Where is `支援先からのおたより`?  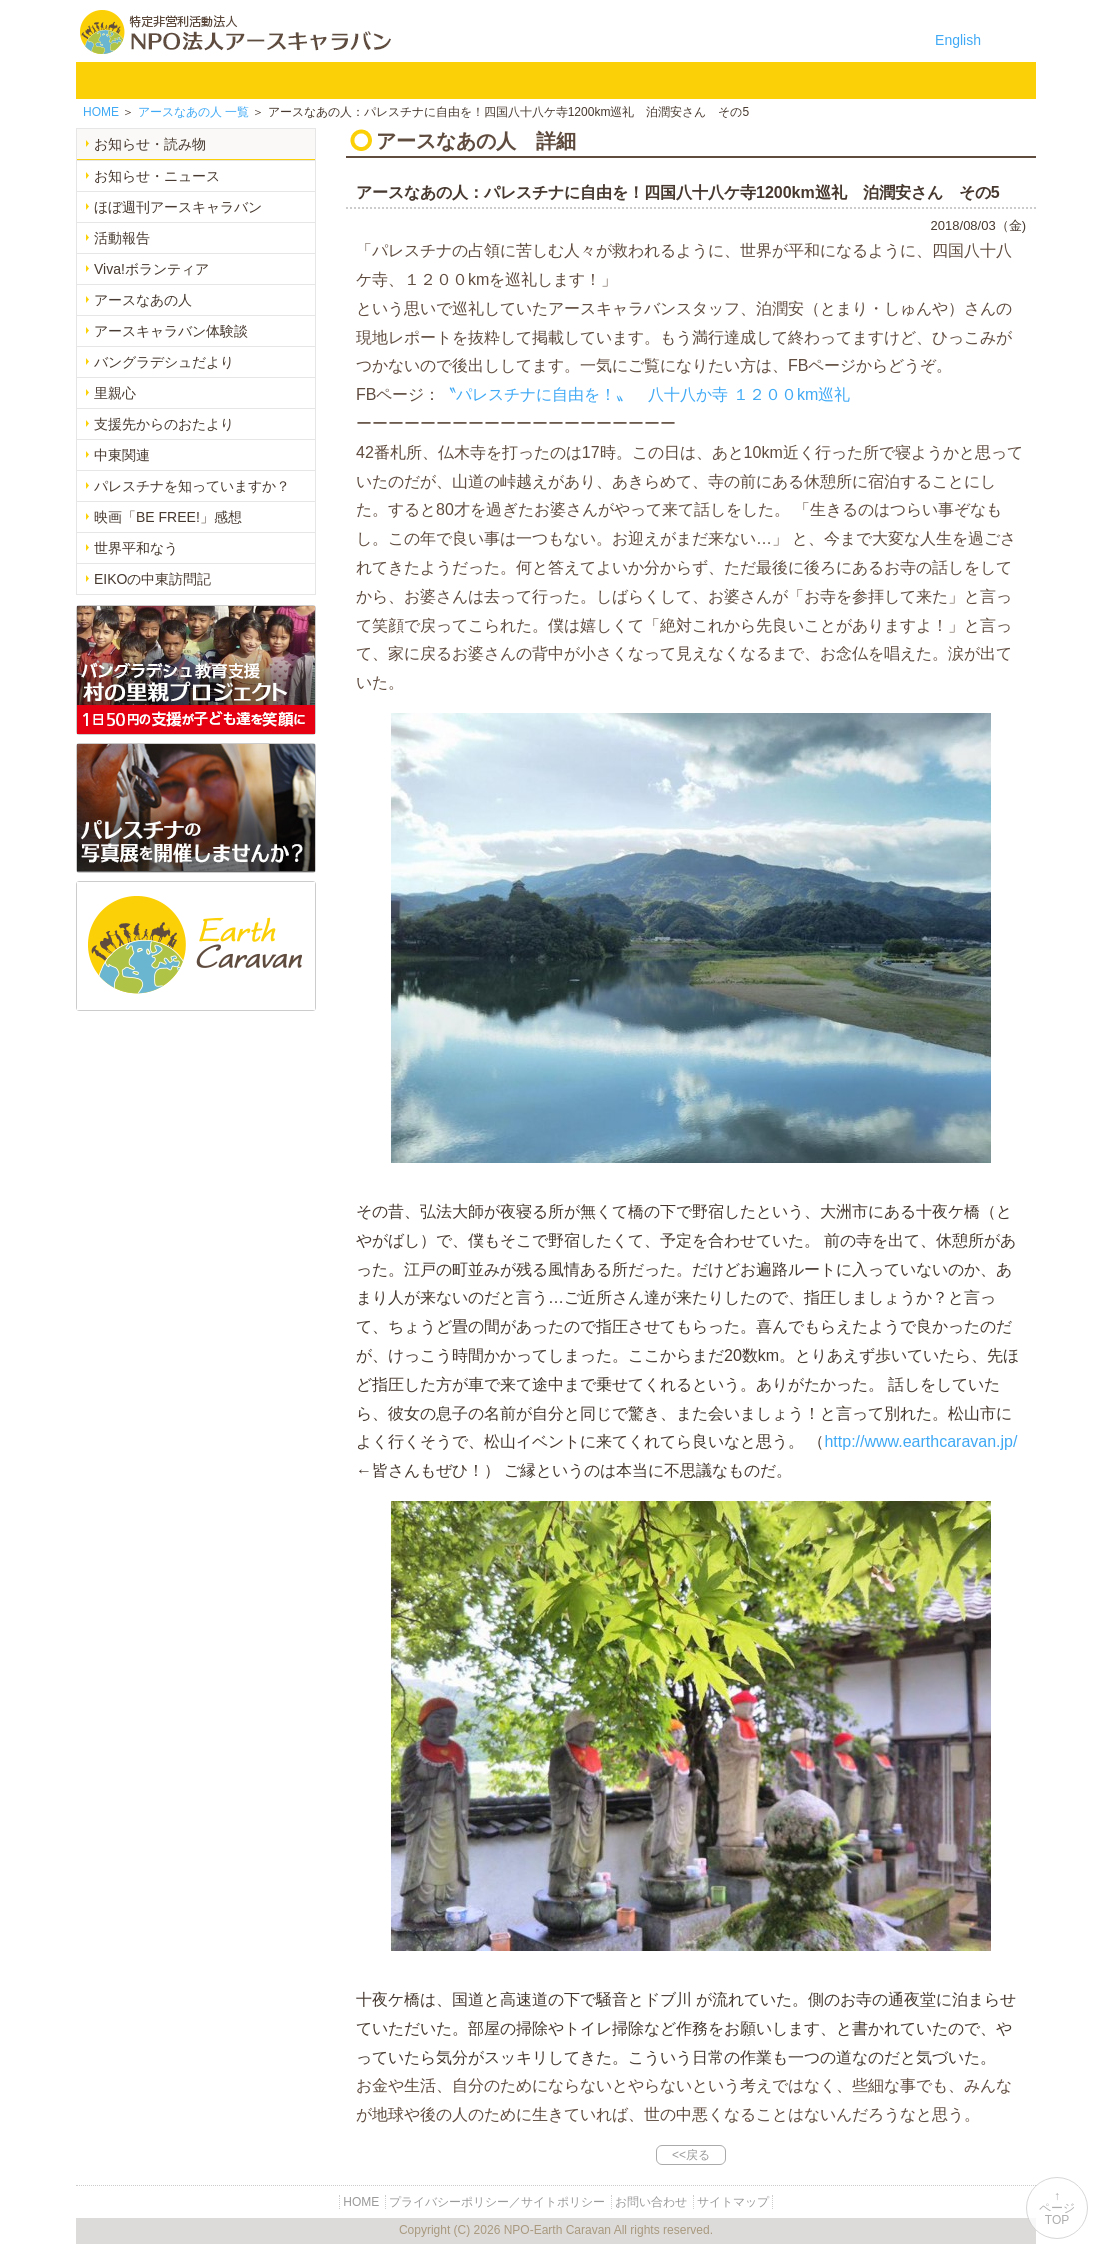 支援先からのおたより is located at coordinates (164, 424).